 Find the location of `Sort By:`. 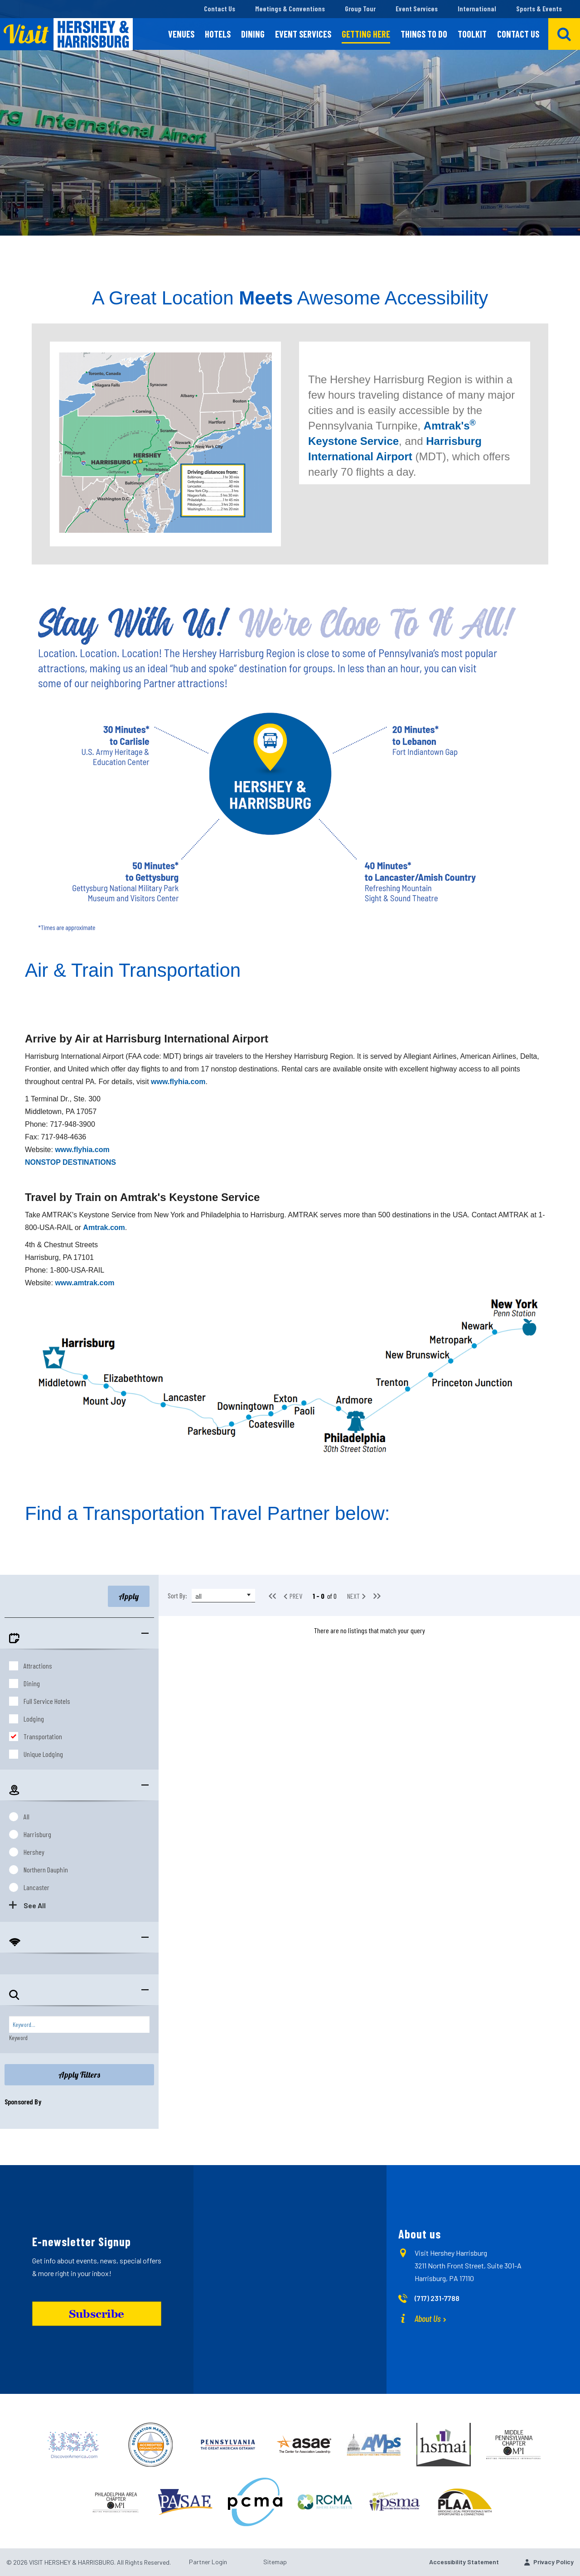

Sort By: is located at coordinates (177, 1595).